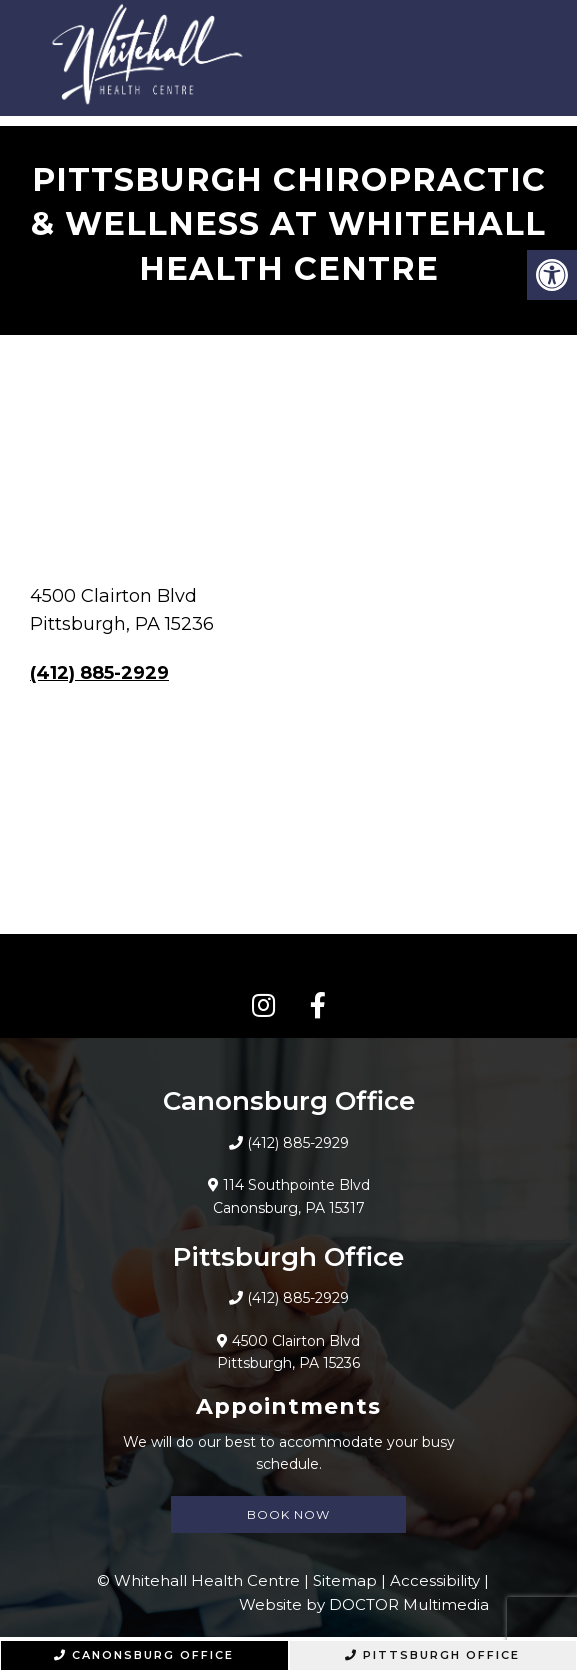 Image resolution: width=577 pixels, height=1671 pixels. I want to click on Accessibility, so click(435, 1580).